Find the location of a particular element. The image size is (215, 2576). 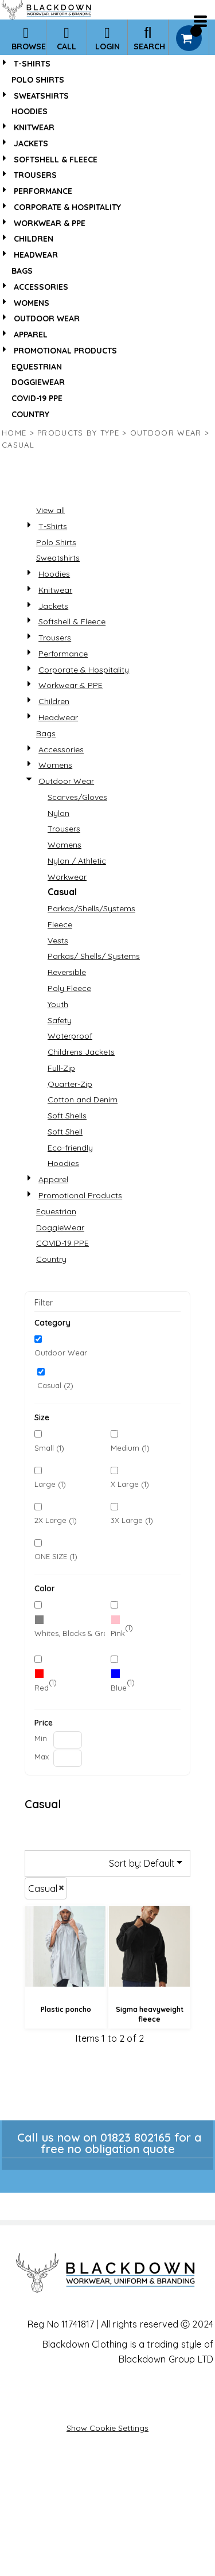

View all is located at coordinates (50, 510).